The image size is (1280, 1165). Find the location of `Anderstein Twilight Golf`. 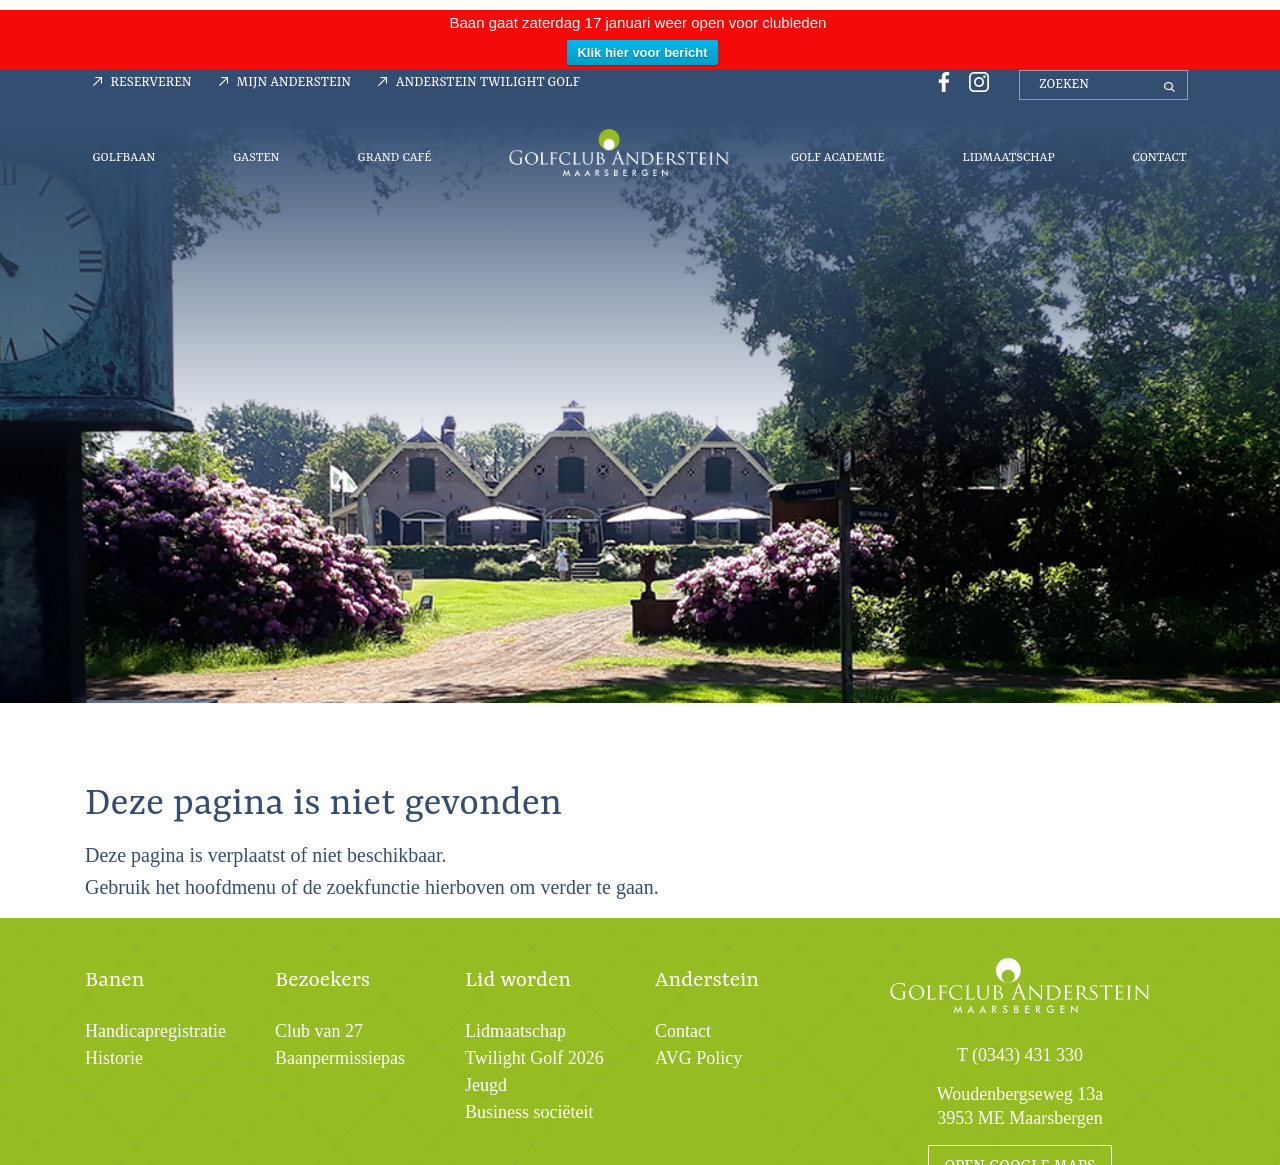

Anderstein Twilight Golf is located at coordinates (488, 82).